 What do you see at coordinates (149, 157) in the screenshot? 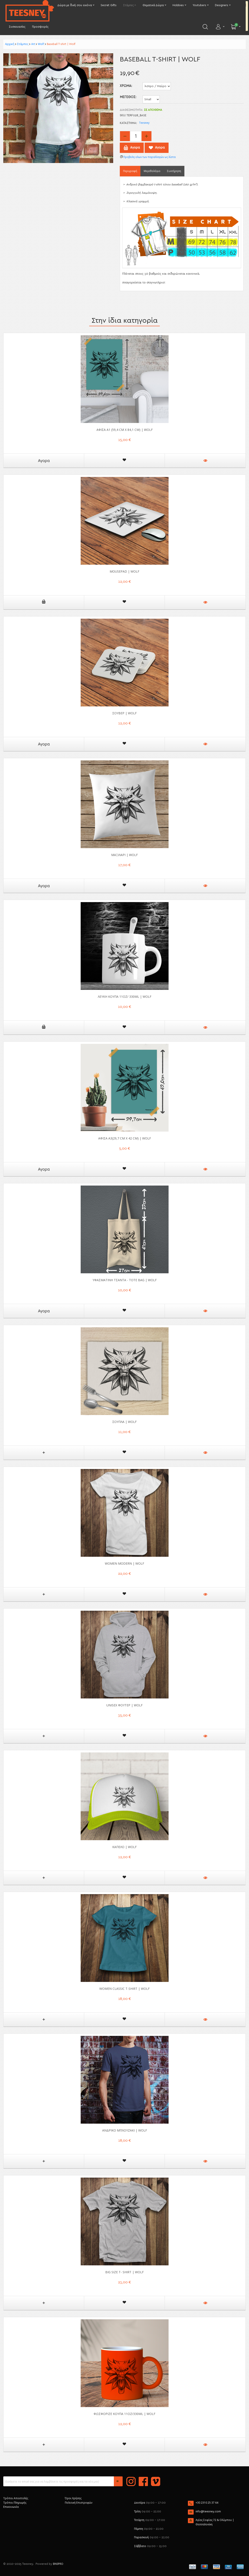
I see `Προβολη ολων των παραλλαγών ως λίστα` at bounding box center [149, 157].